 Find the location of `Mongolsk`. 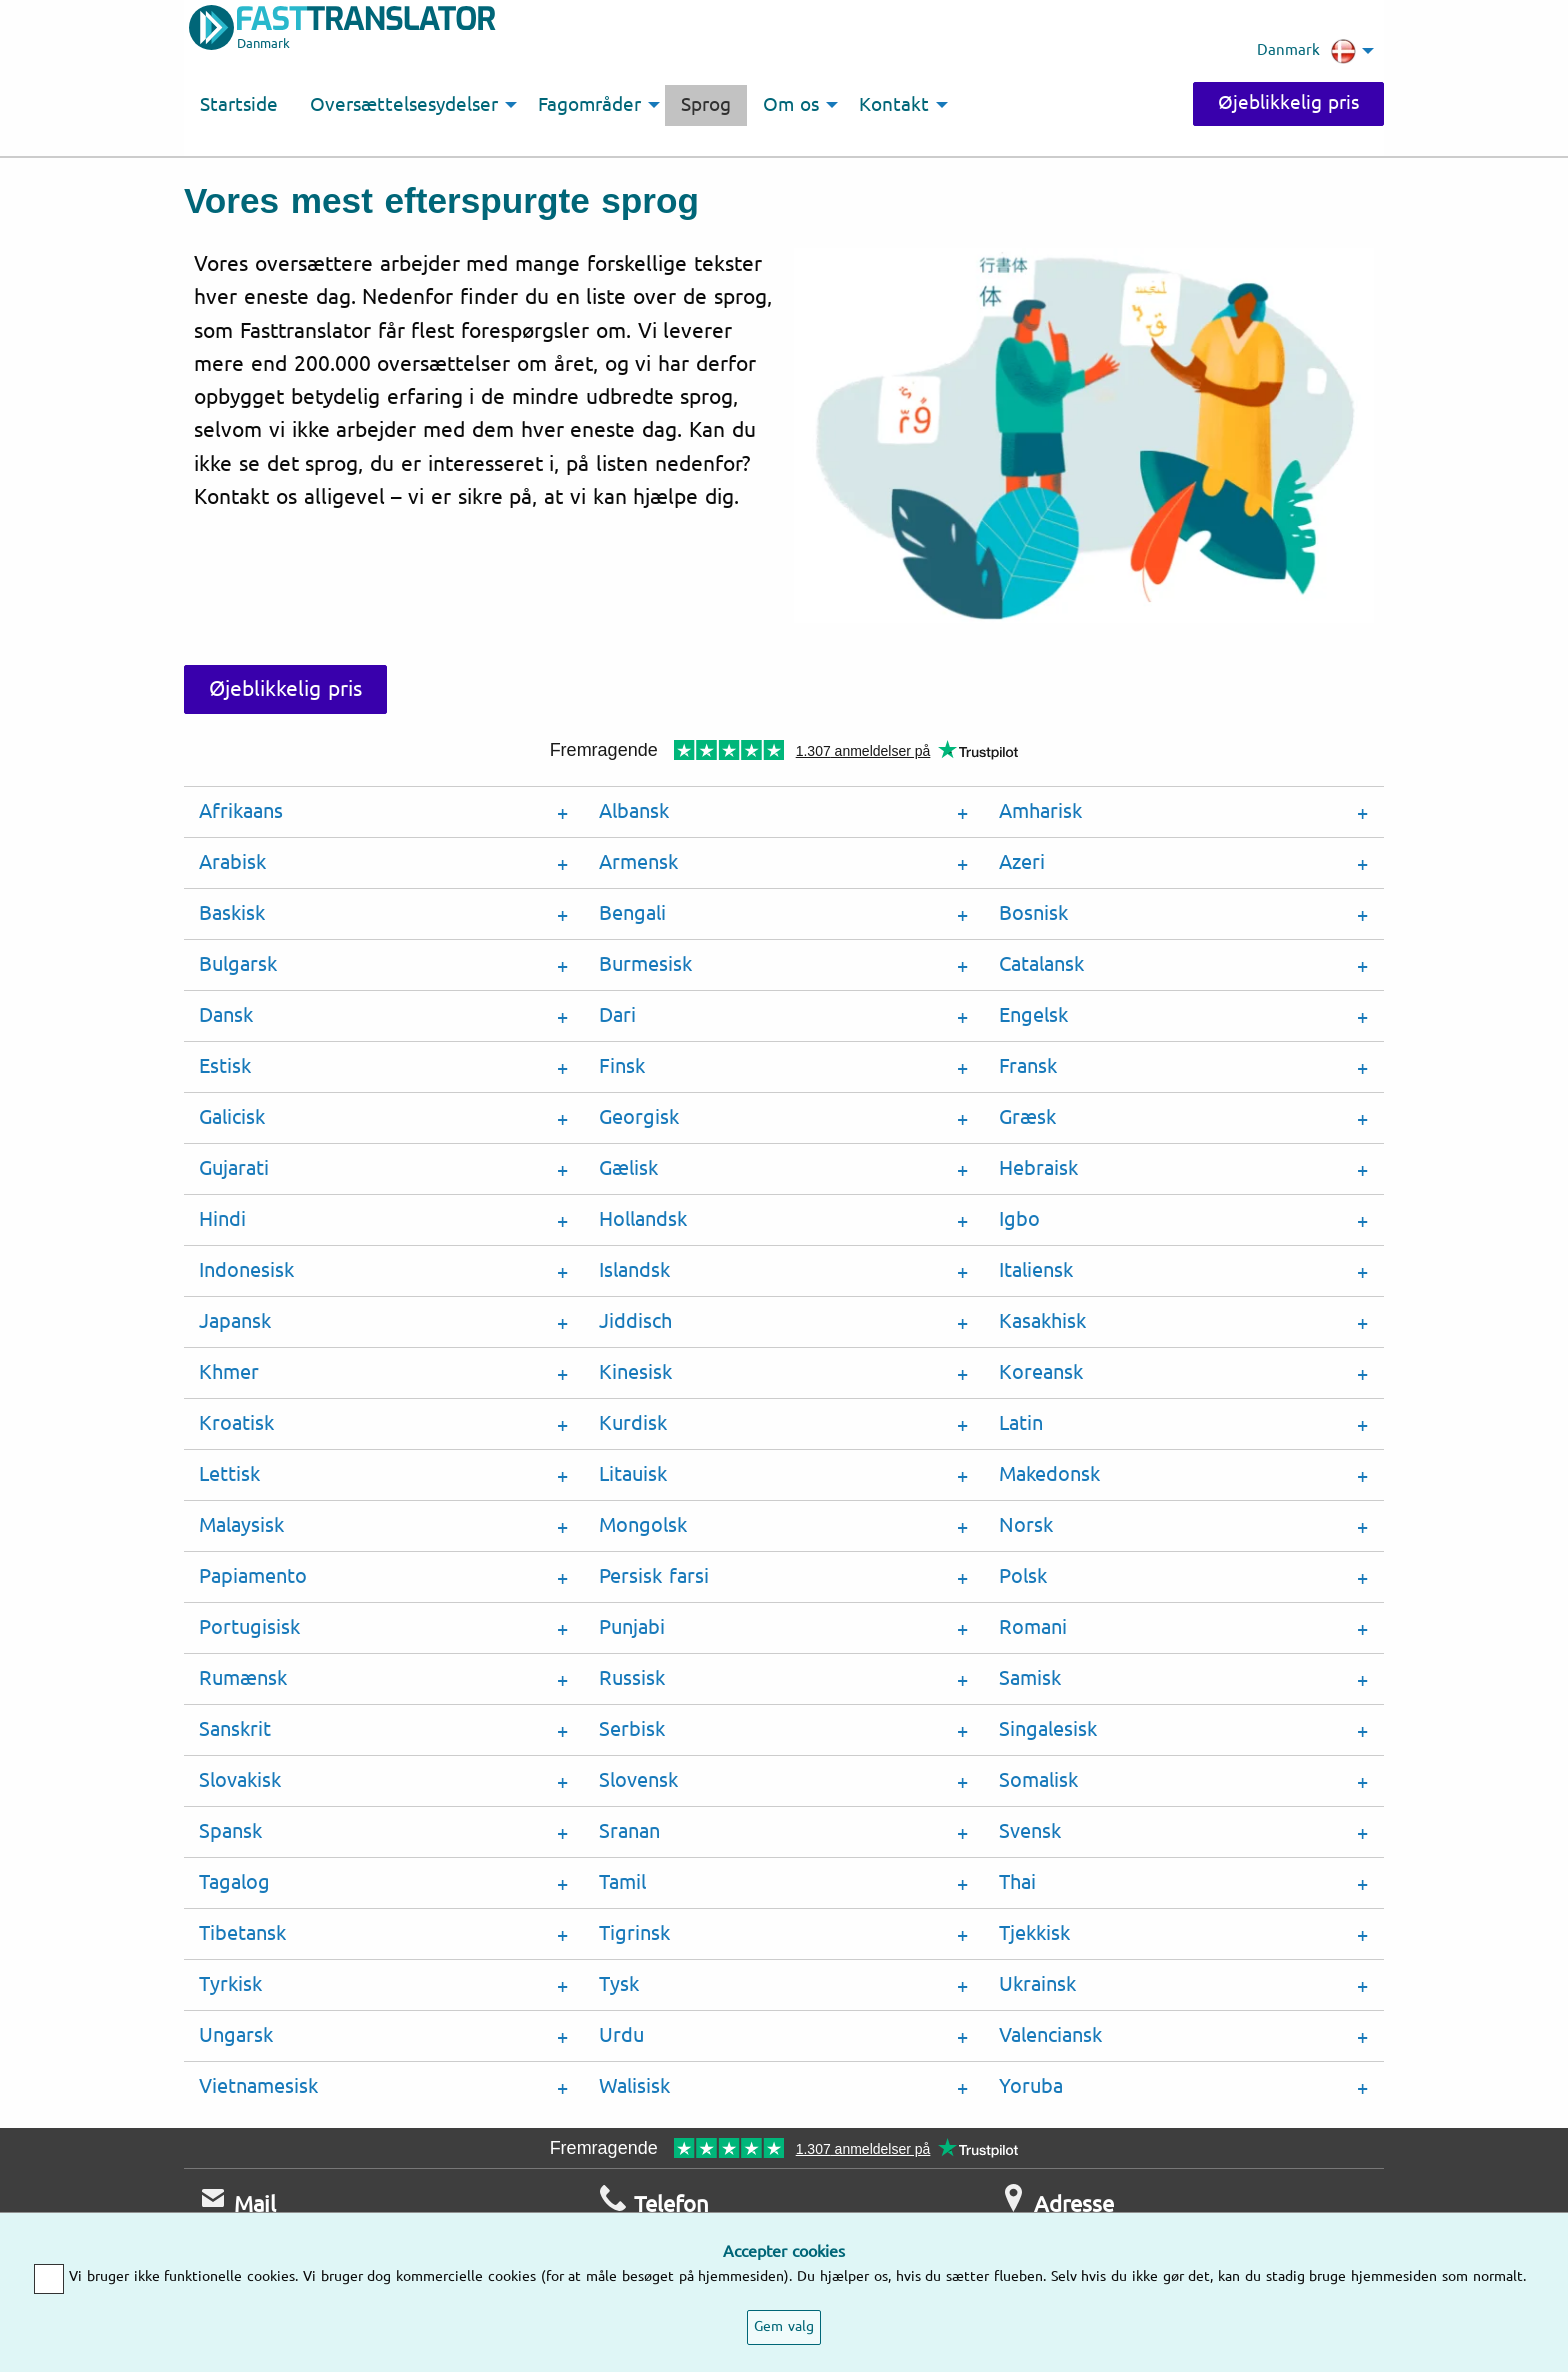

Mongolsk is located at coordinates (643, 1525).